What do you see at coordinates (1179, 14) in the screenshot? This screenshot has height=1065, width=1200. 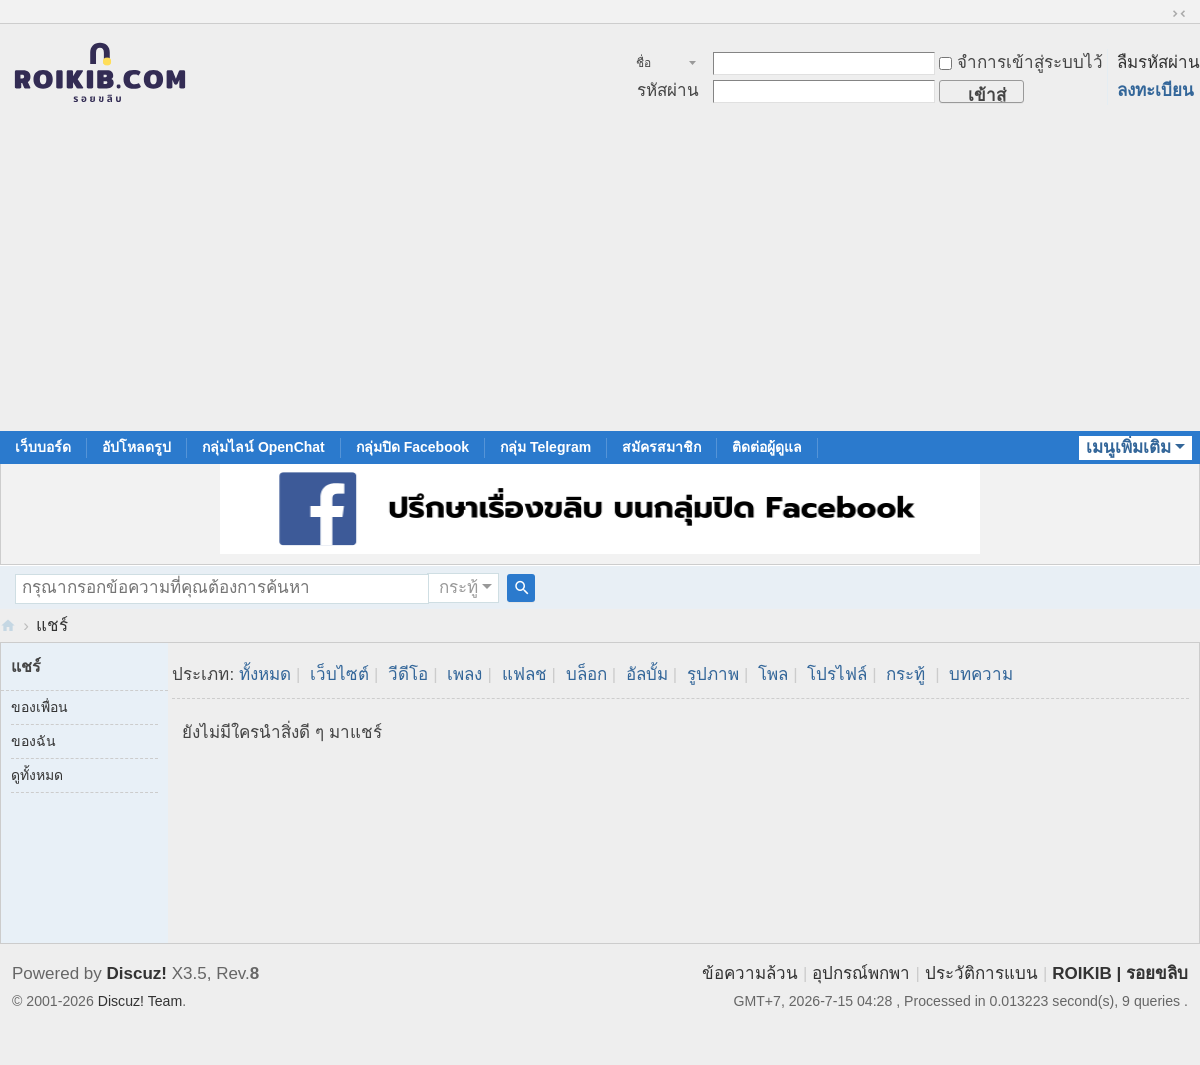 I see `ขนาดปกติ` at bounding box center [1179, 14].